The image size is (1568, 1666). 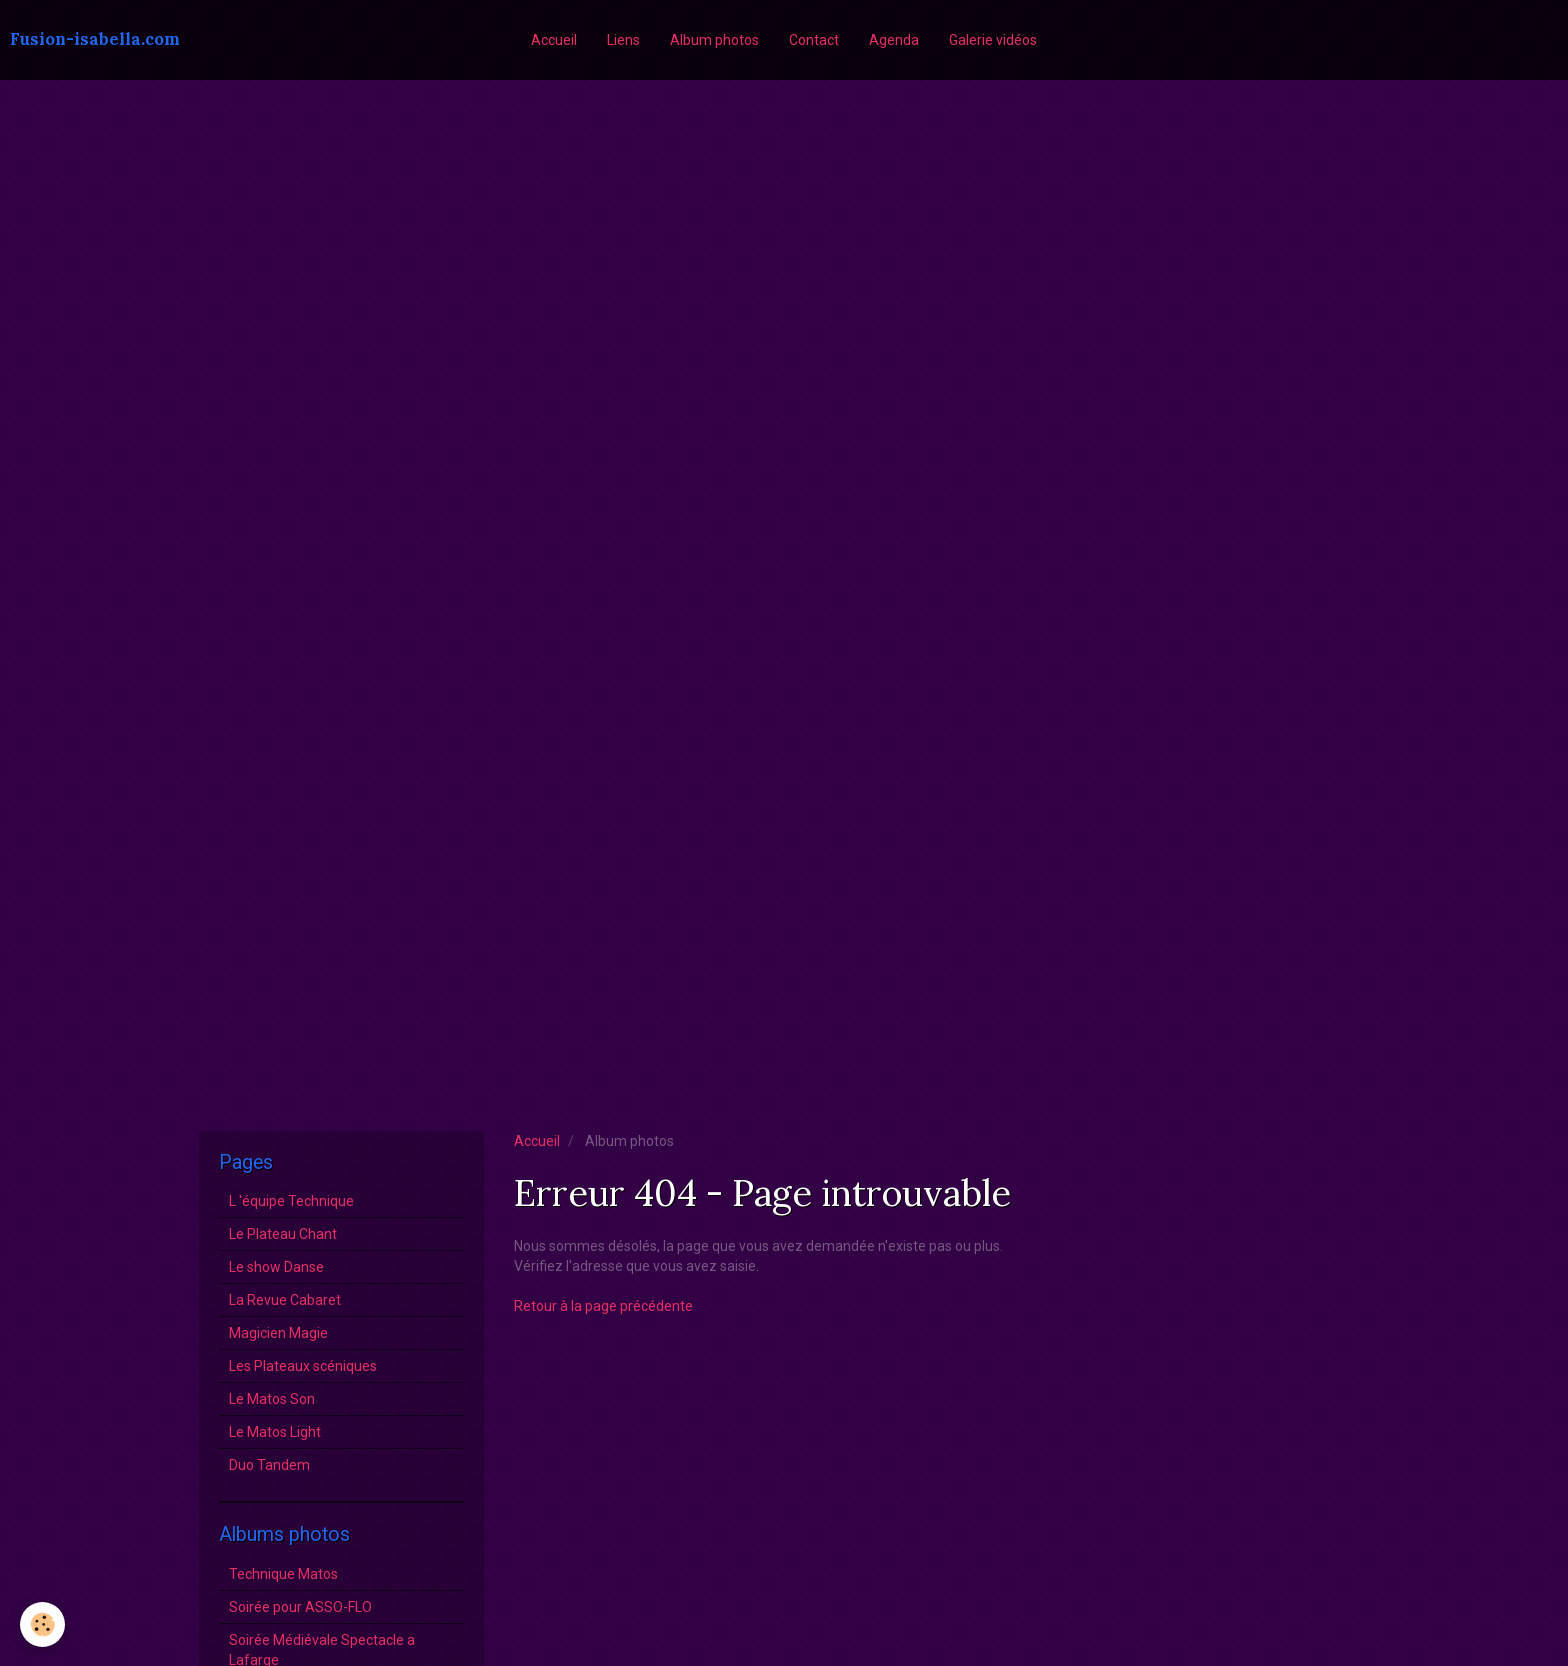 What do you see at coordinates (291, 1201) in the screenshot?
I see `L 'équipe Technique` at bounding box center [291, 1201].